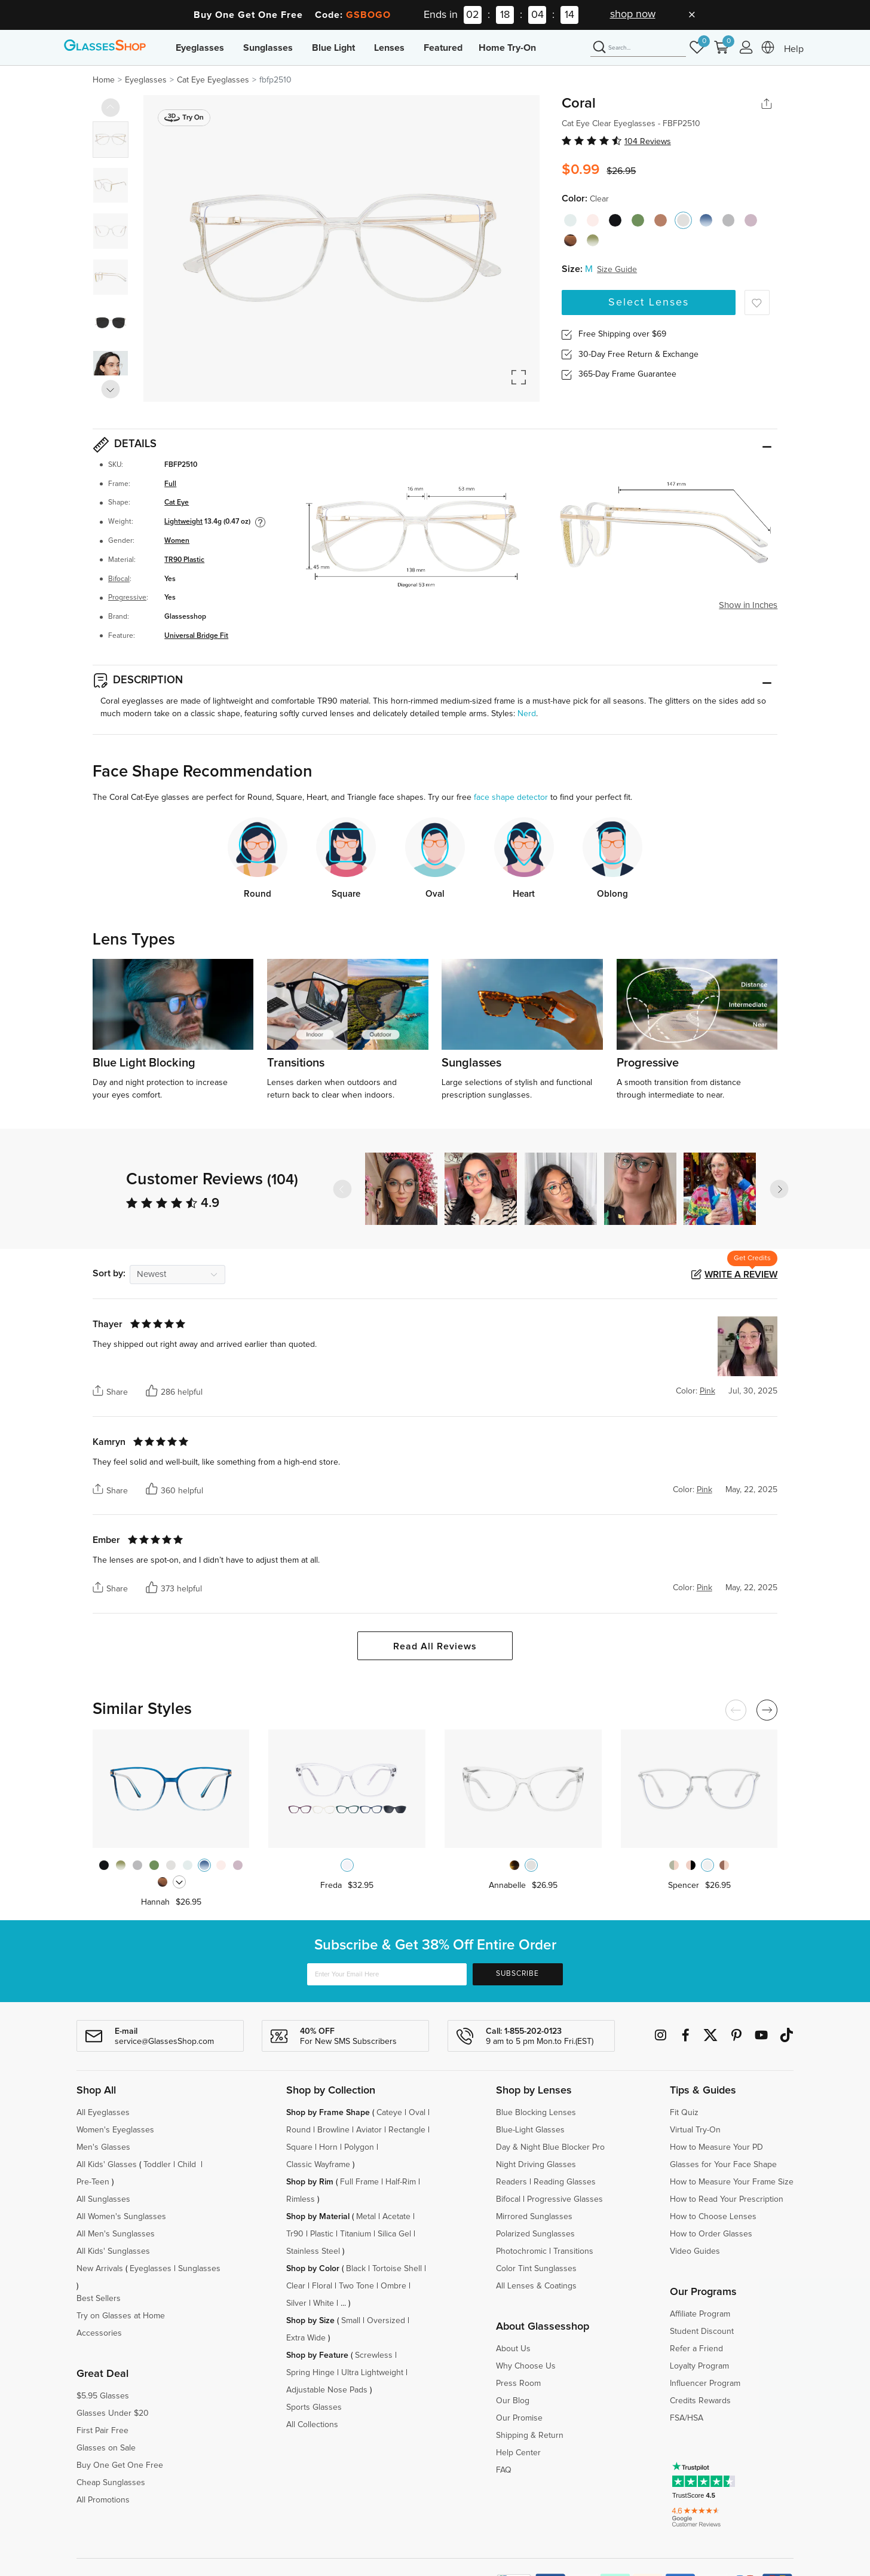 Image resolution: width=870 pixels, height=2576 pixels. I want to click on All Men's Sunglasses, so click(115, 2234).